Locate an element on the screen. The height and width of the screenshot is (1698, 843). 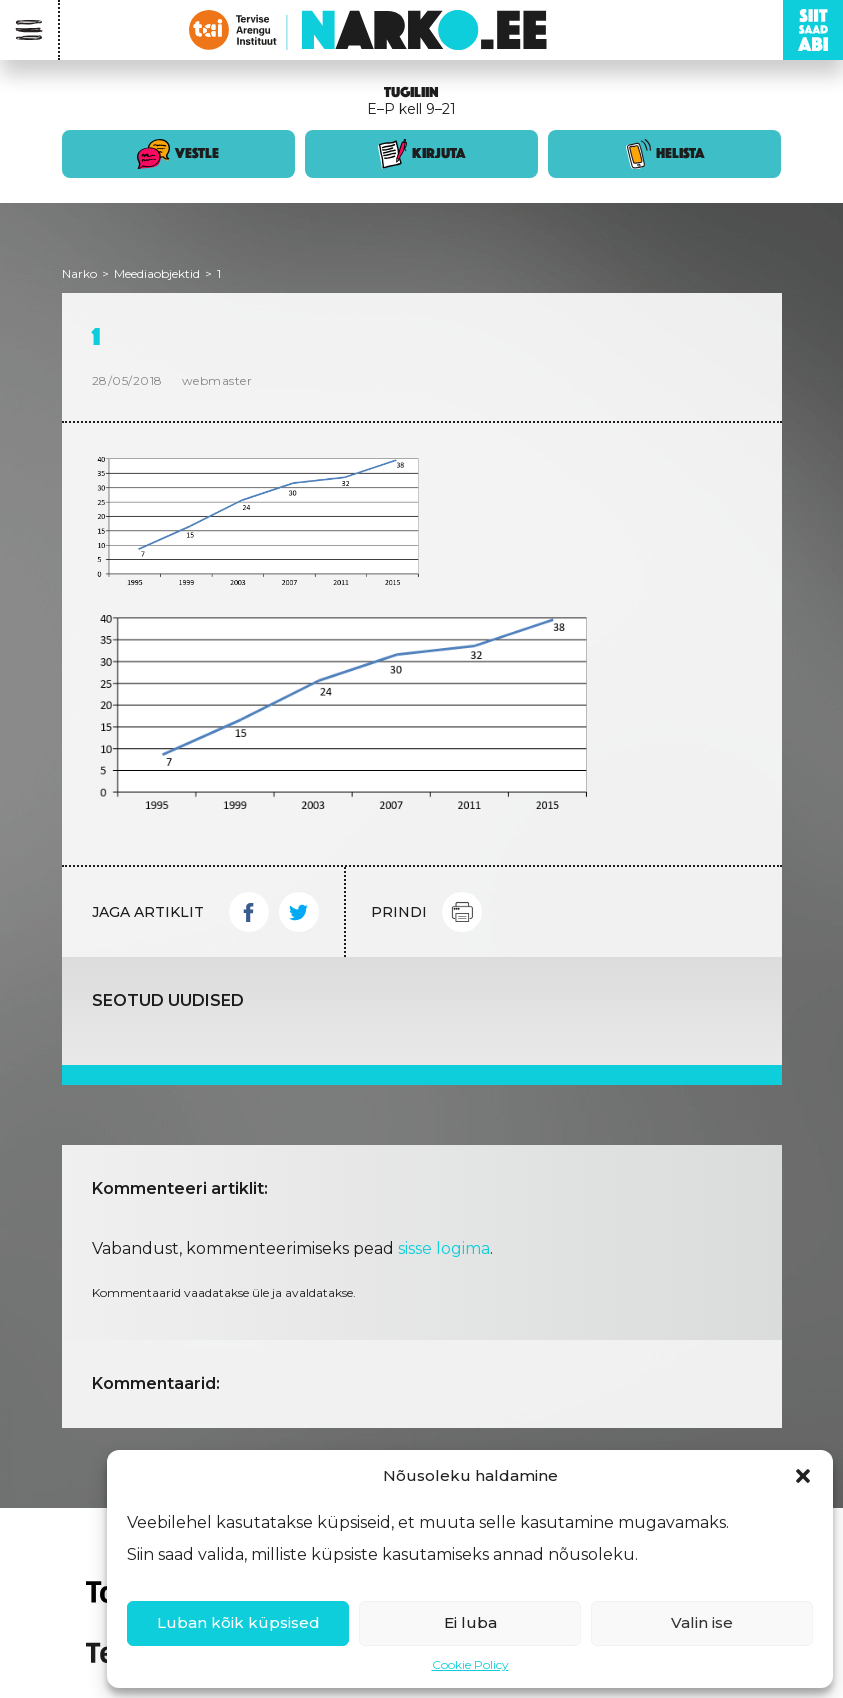
sisse logima is located at coordinates (444, 1248).